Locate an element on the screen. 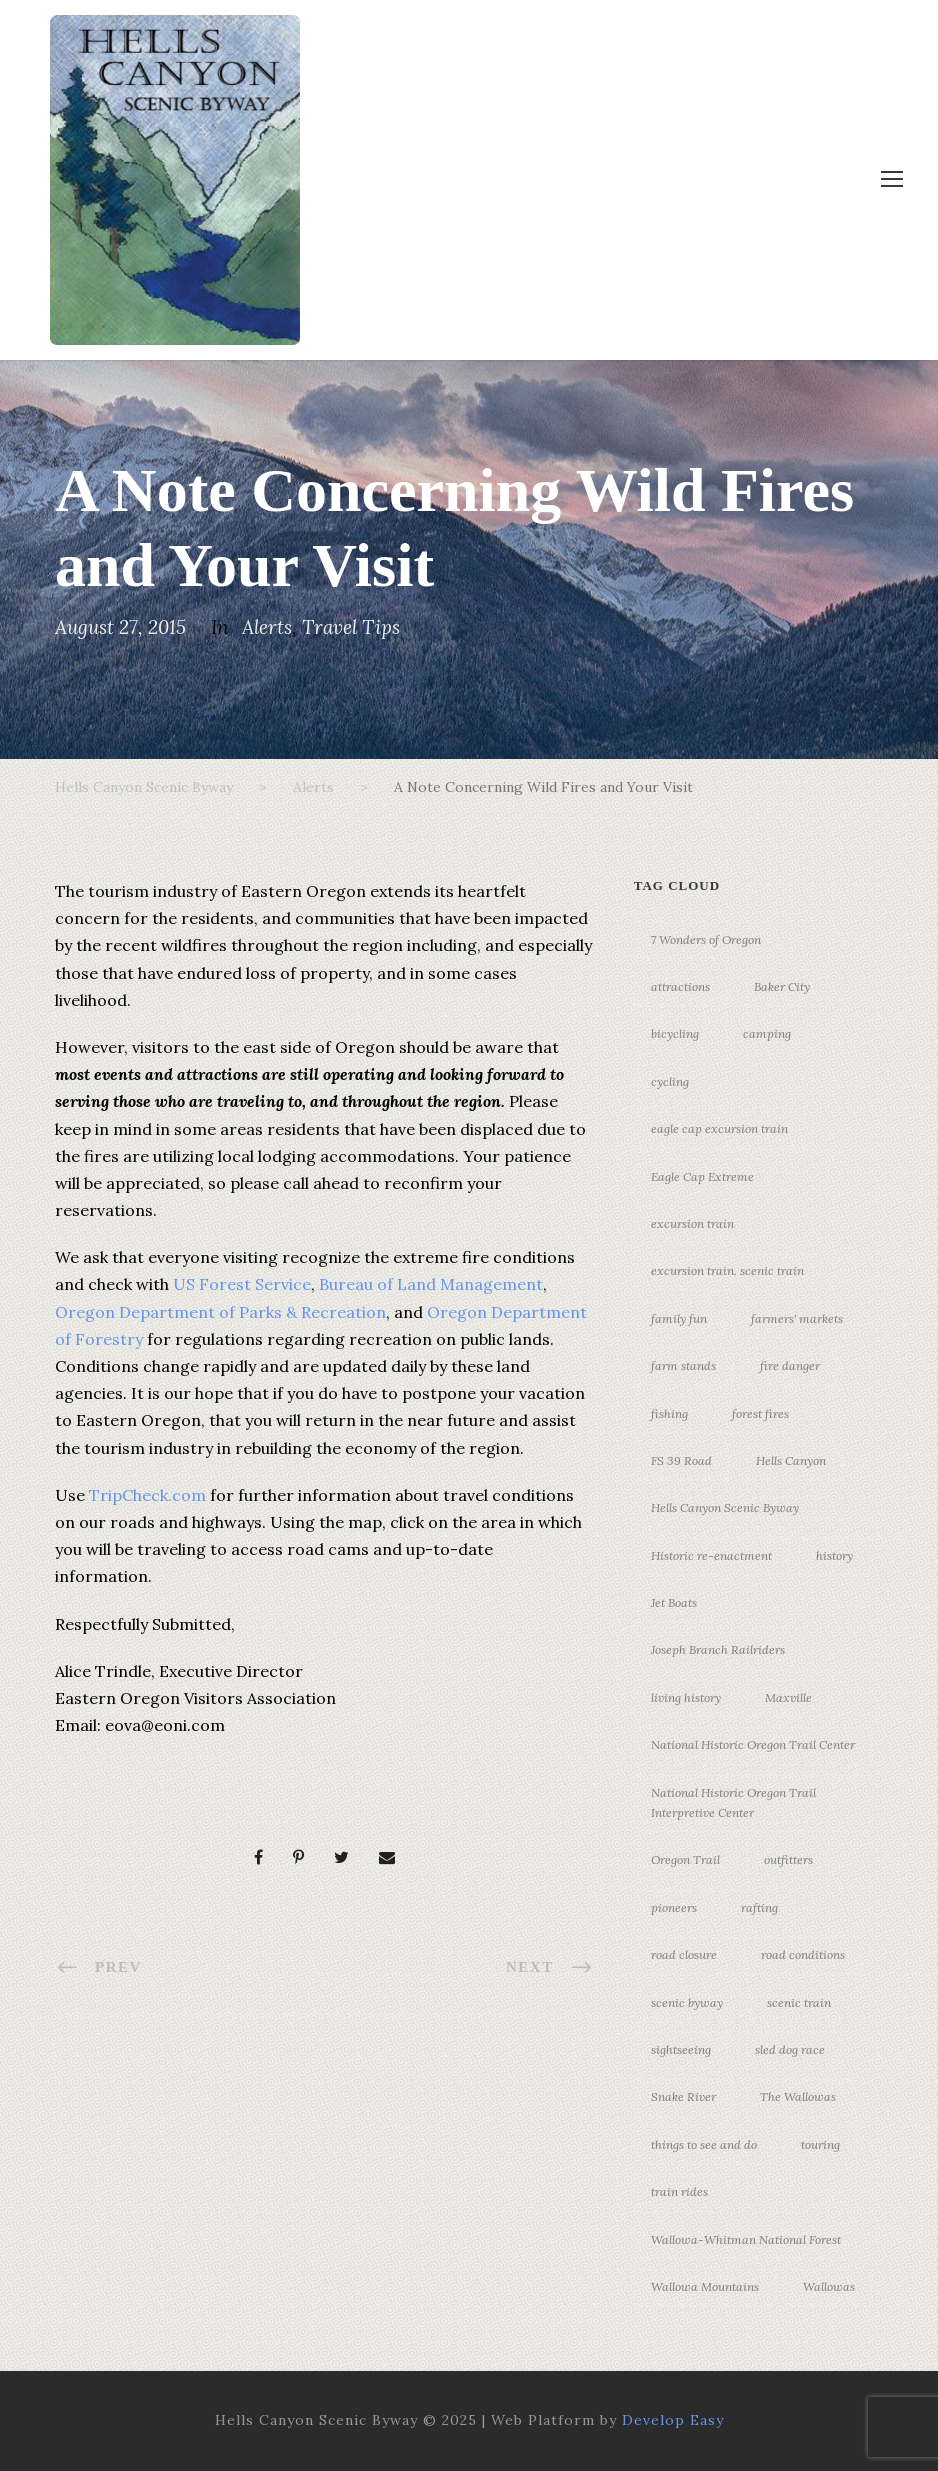 Image resolution: width=938 pixels, height=2471 pixels. August 27, 2015 is located at coordinates (120, 627).